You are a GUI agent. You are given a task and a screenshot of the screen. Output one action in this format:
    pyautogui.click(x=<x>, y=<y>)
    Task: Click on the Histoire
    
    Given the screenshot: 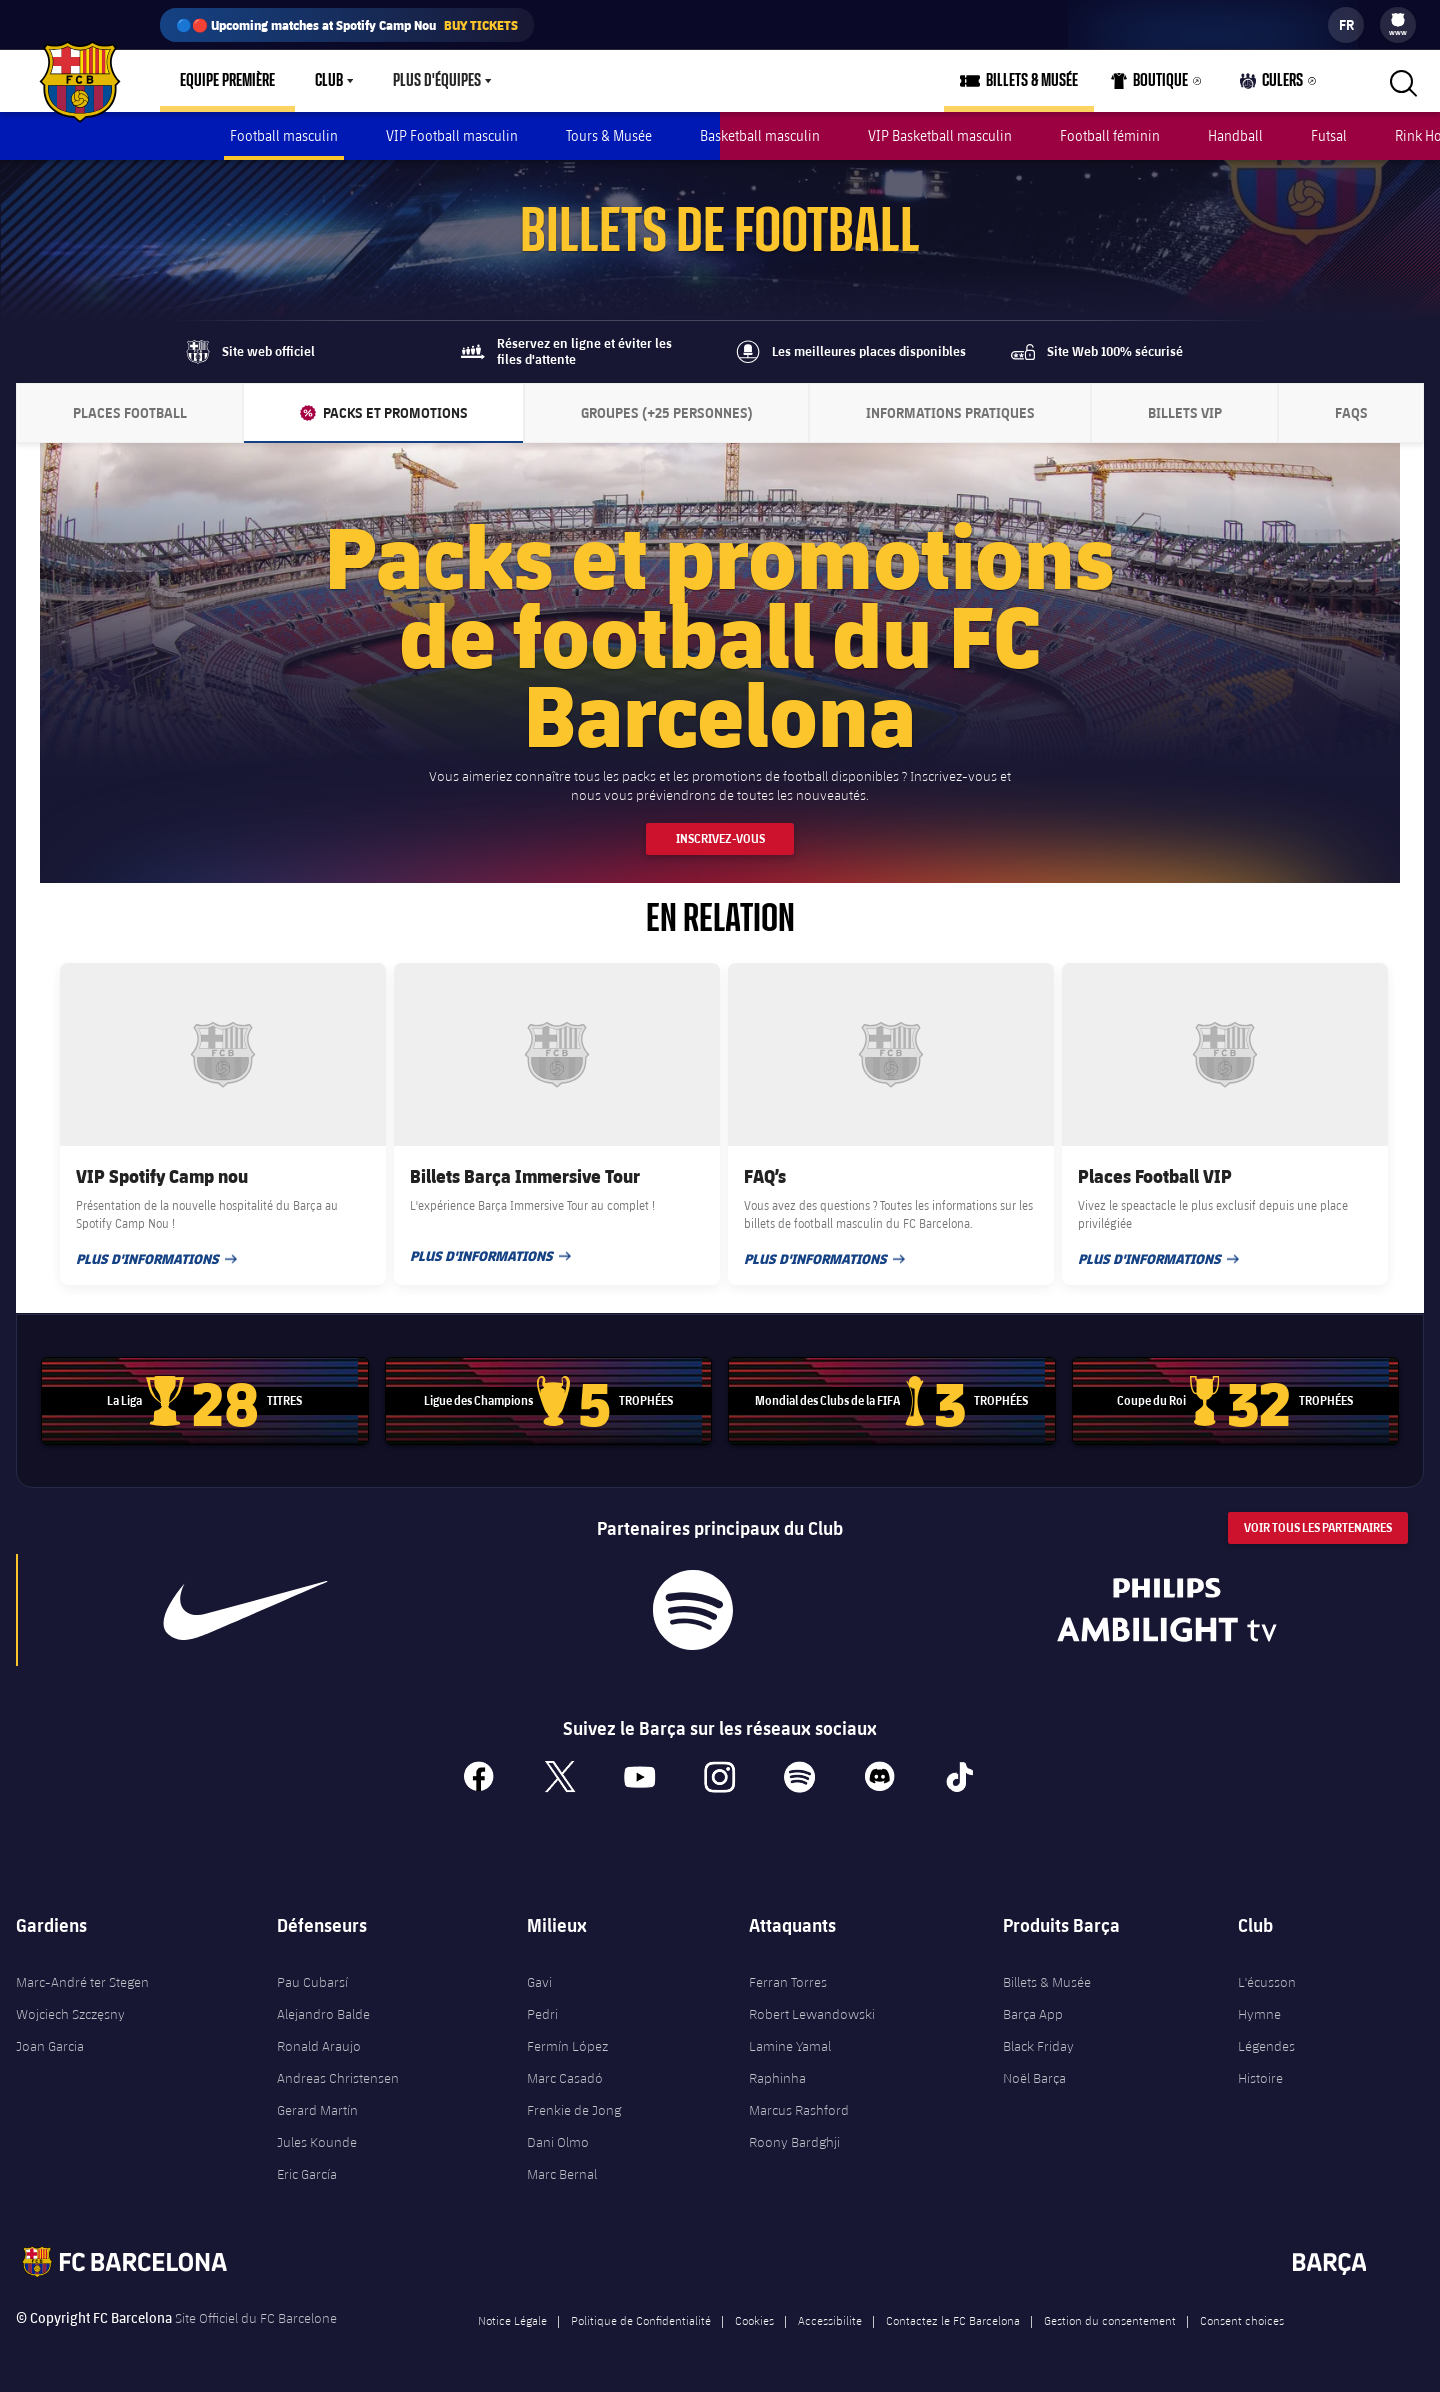 What is the action you would take?
    pyautogui.click(x=1260, y=2078)
    